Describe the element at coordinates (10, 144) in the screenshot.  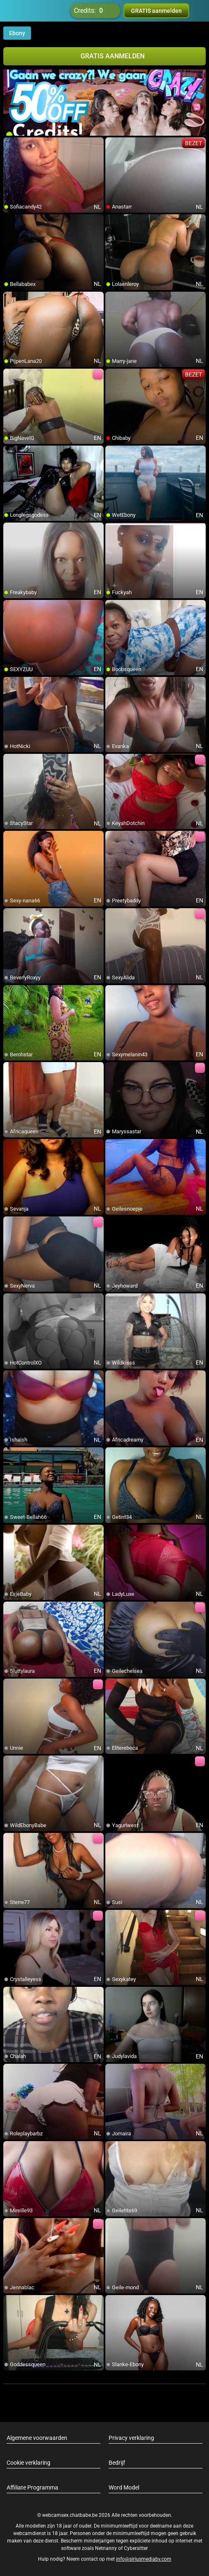
I see `[add/remove to favorite]` at that location.